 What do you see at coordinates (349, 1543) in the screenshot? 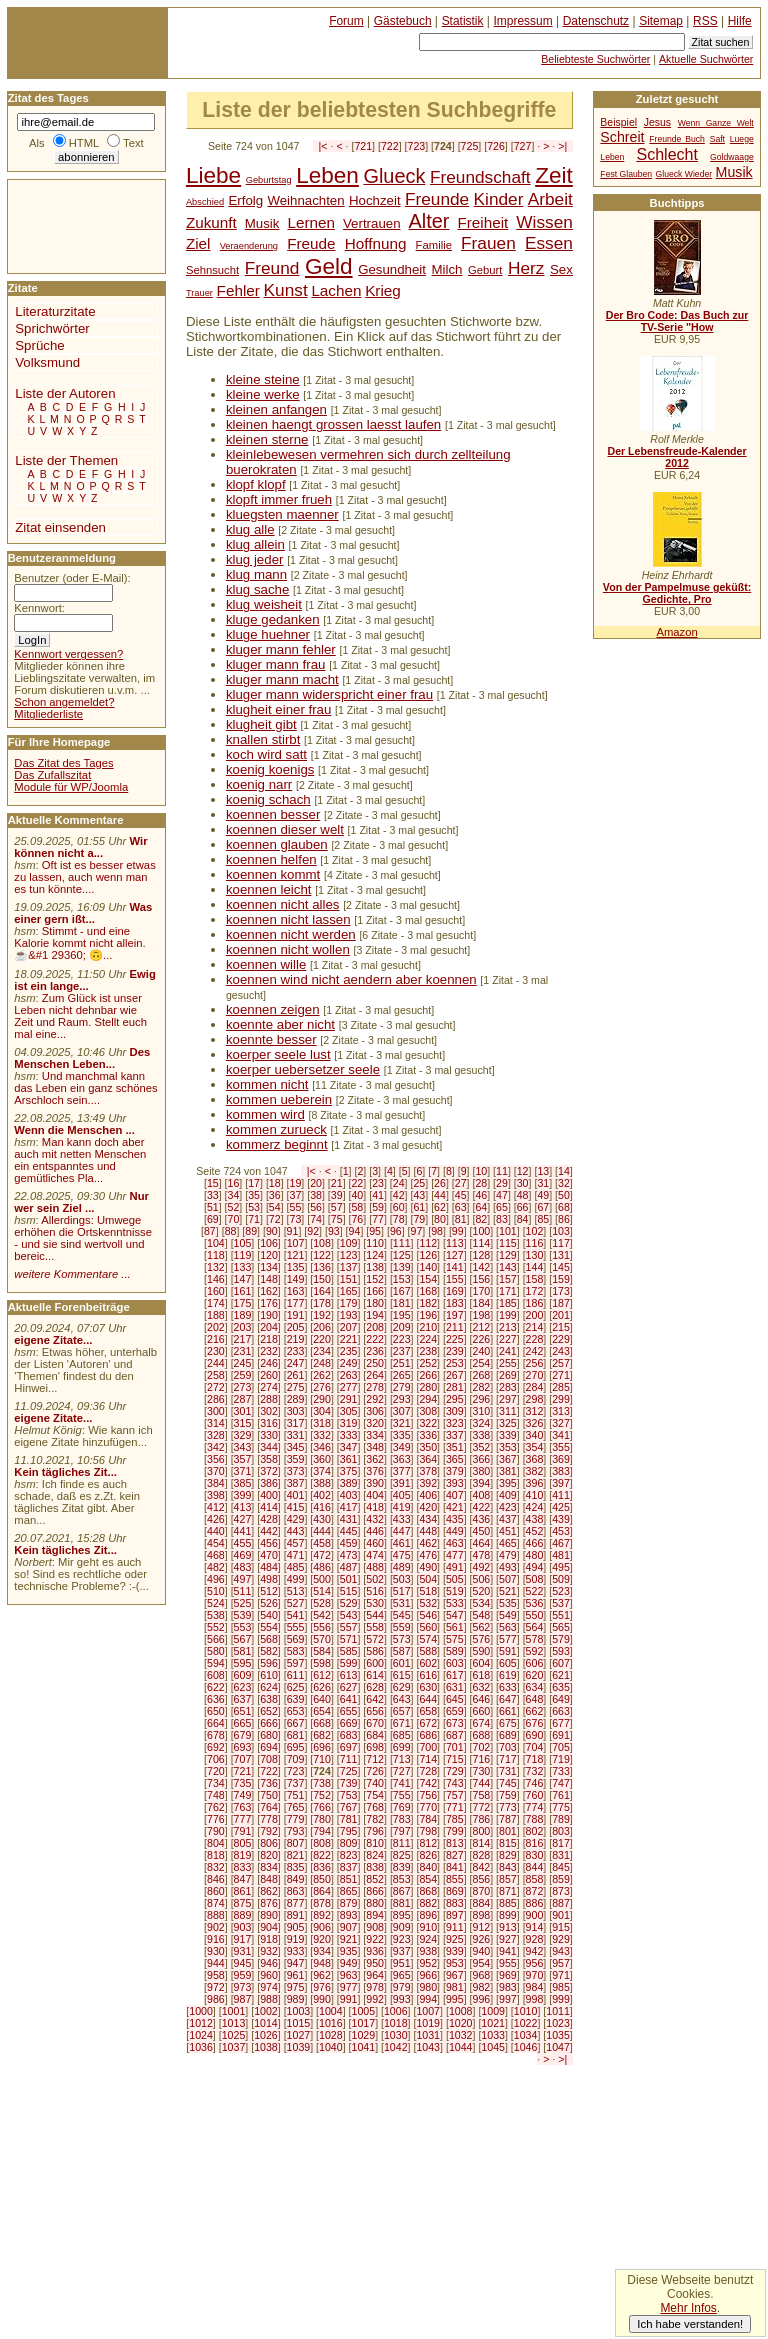
I see `459` at bounding box center [349, 1543].